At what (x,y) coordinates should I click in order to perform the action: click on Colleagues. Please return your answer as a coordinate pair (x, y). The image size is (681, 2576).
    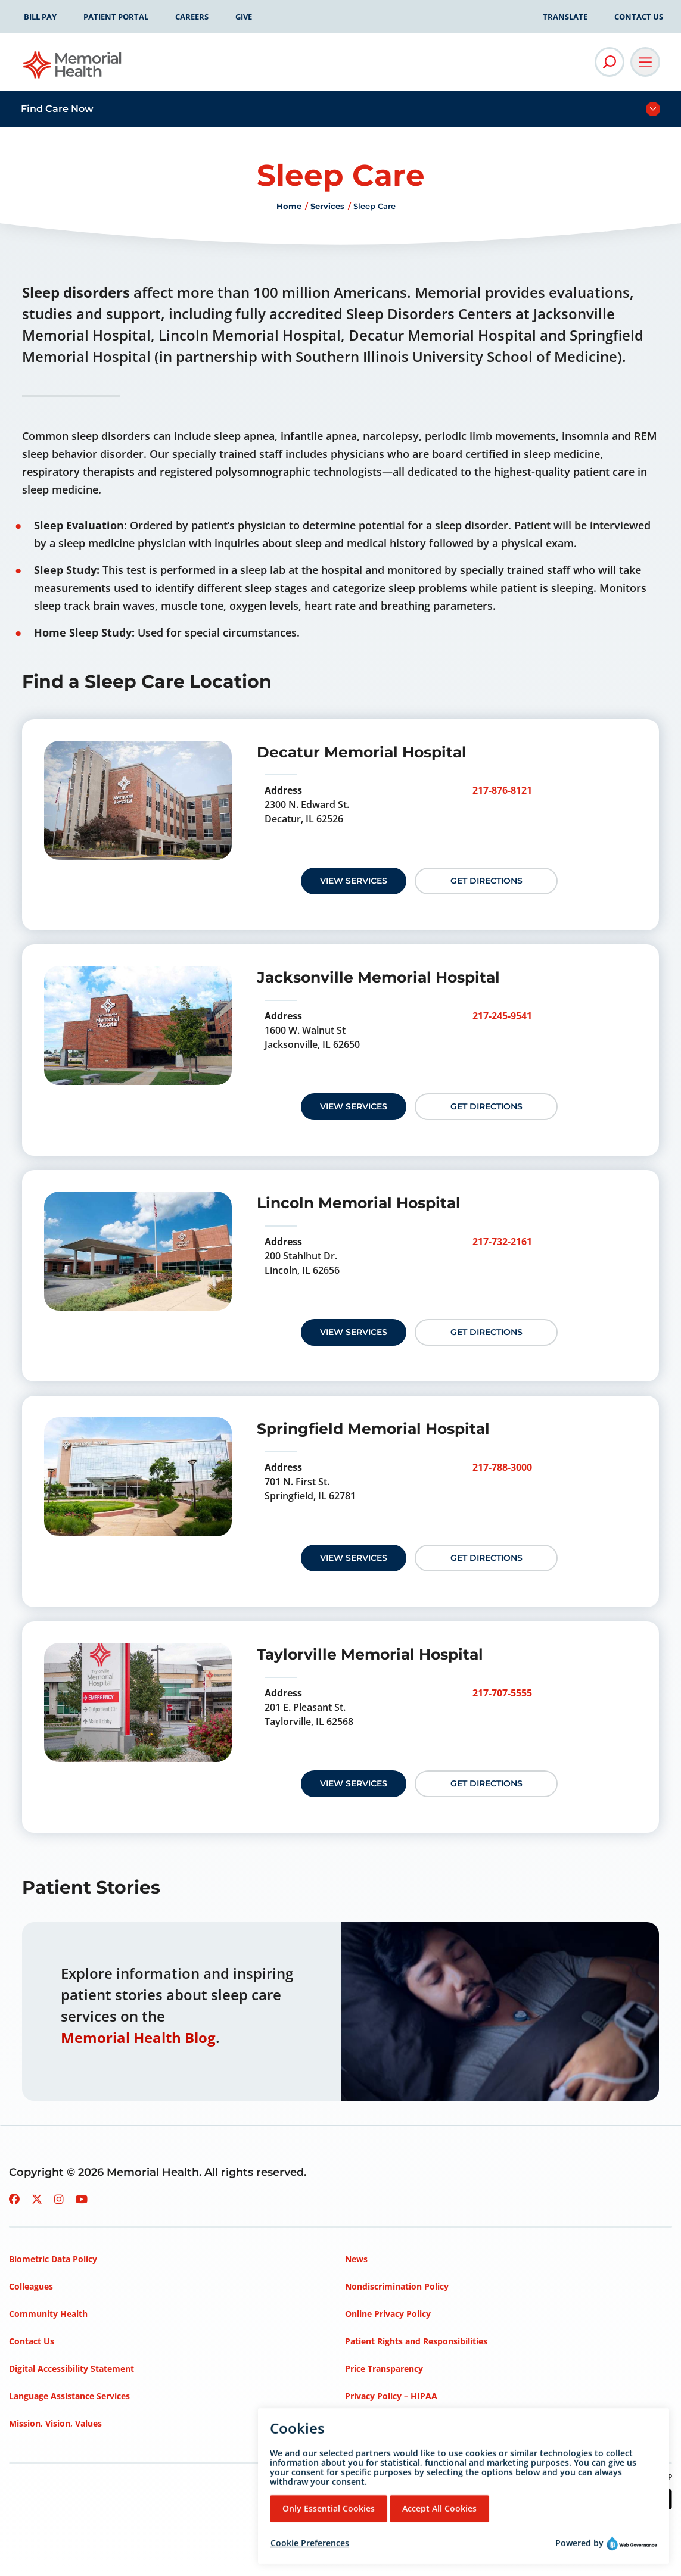
    Looking at the image, I should click on (31, 2286).